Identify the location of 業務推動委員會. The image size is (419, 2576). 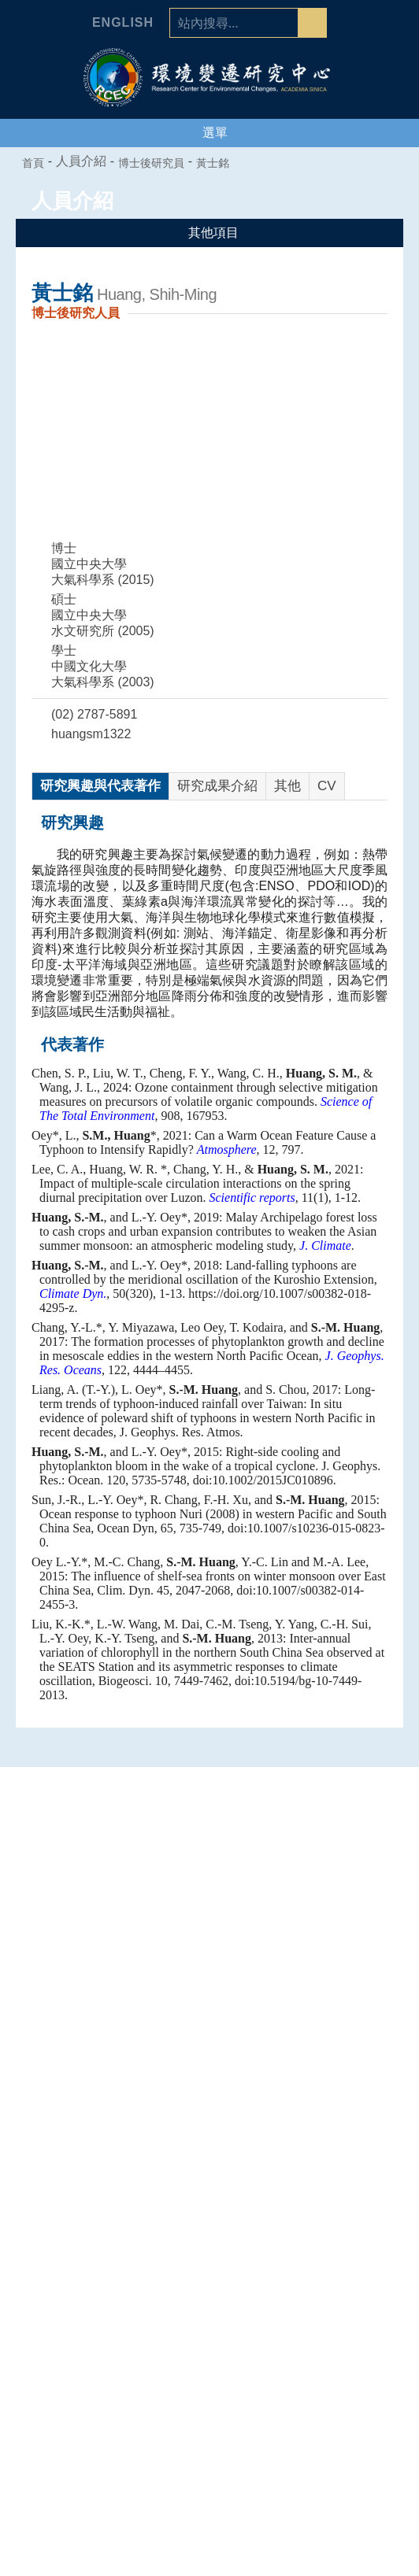
(209, 2071).